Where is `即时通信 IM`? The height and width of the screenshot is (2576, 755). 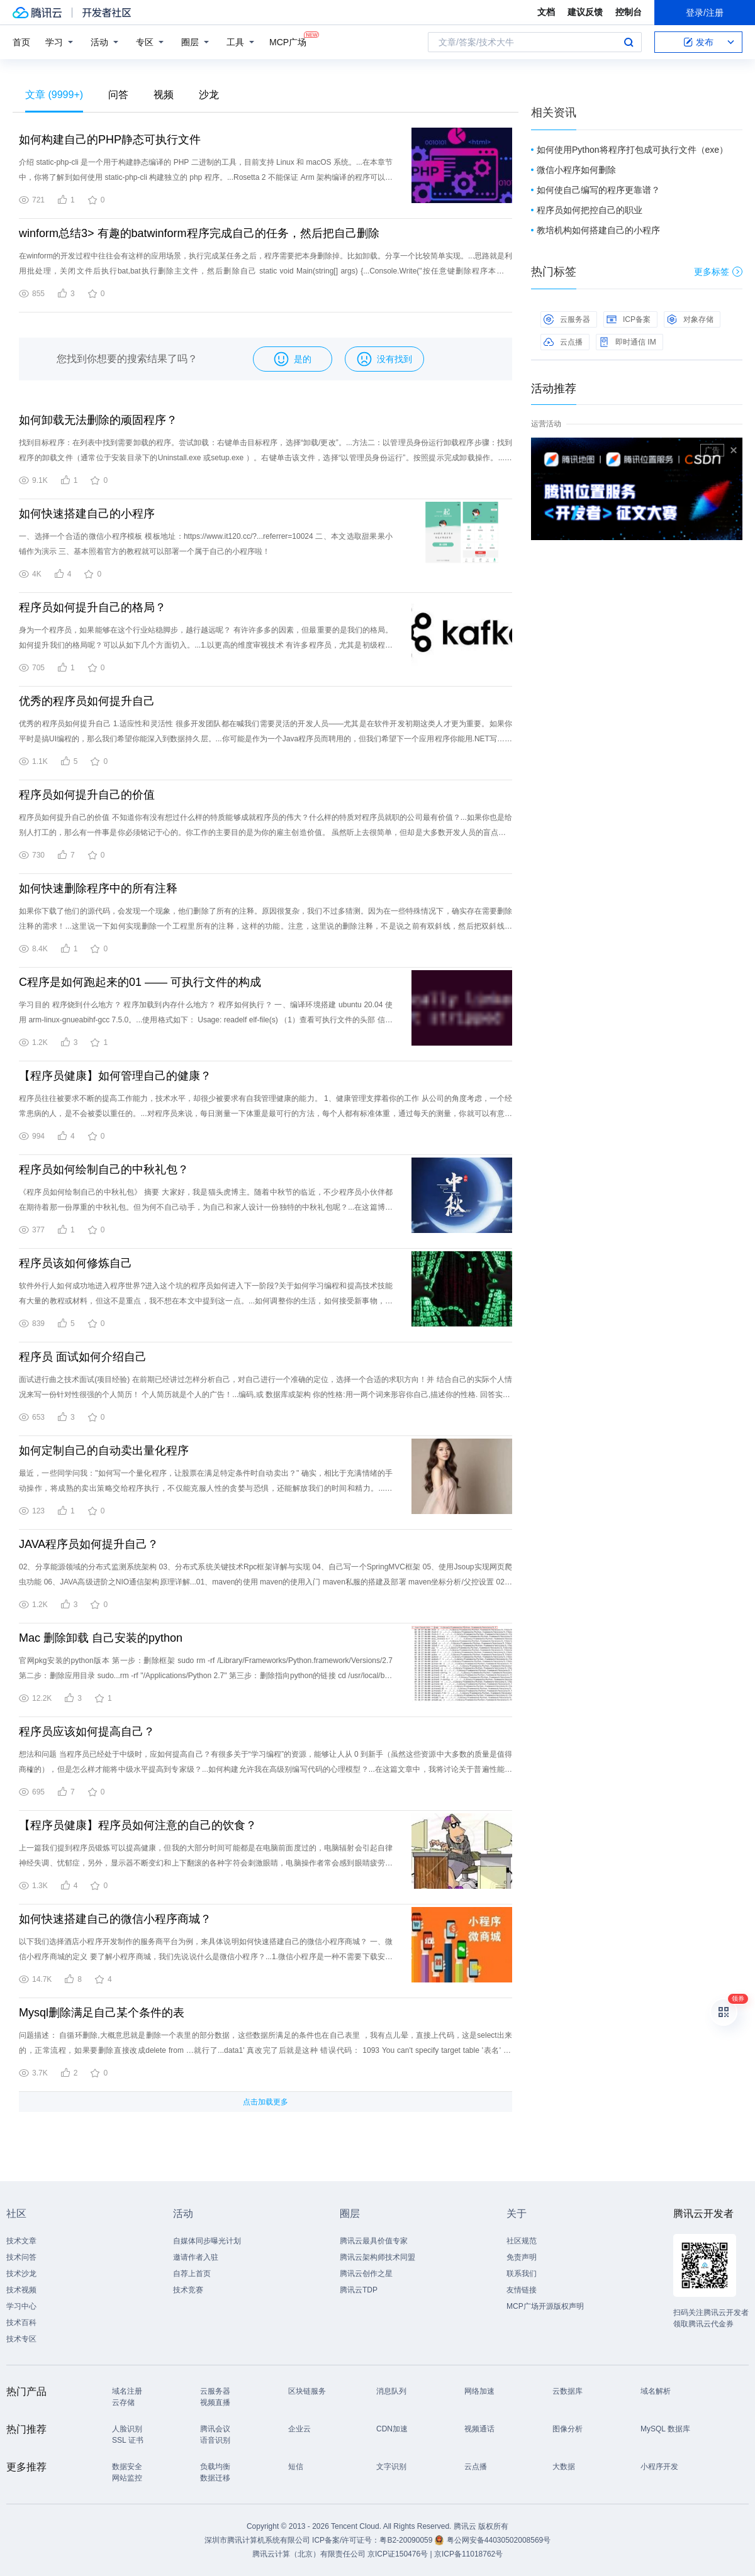 即时通信 IM is located at coordinates (627, 342).